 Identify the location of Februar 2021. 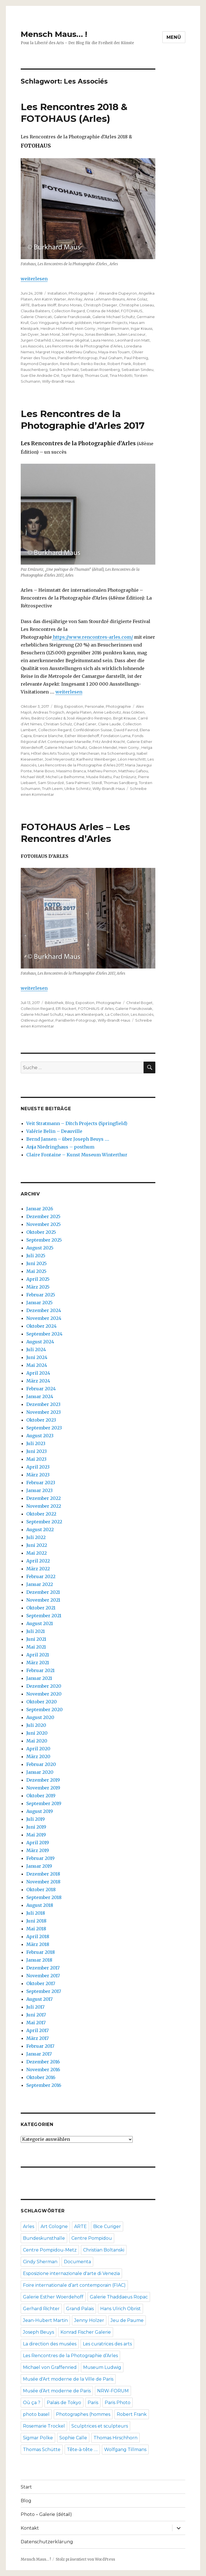
(40, 1670).